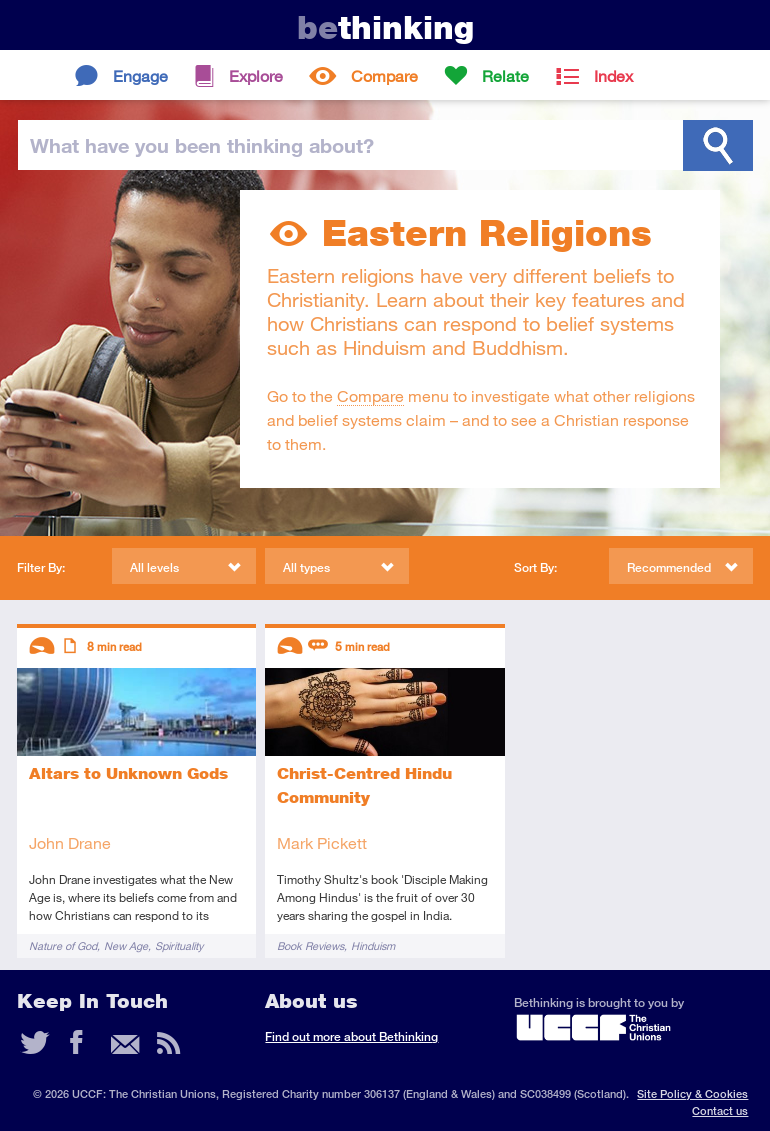  Describe the element at coordinates (202, 145) in the screenshot. I see `been thinking?` at that location.